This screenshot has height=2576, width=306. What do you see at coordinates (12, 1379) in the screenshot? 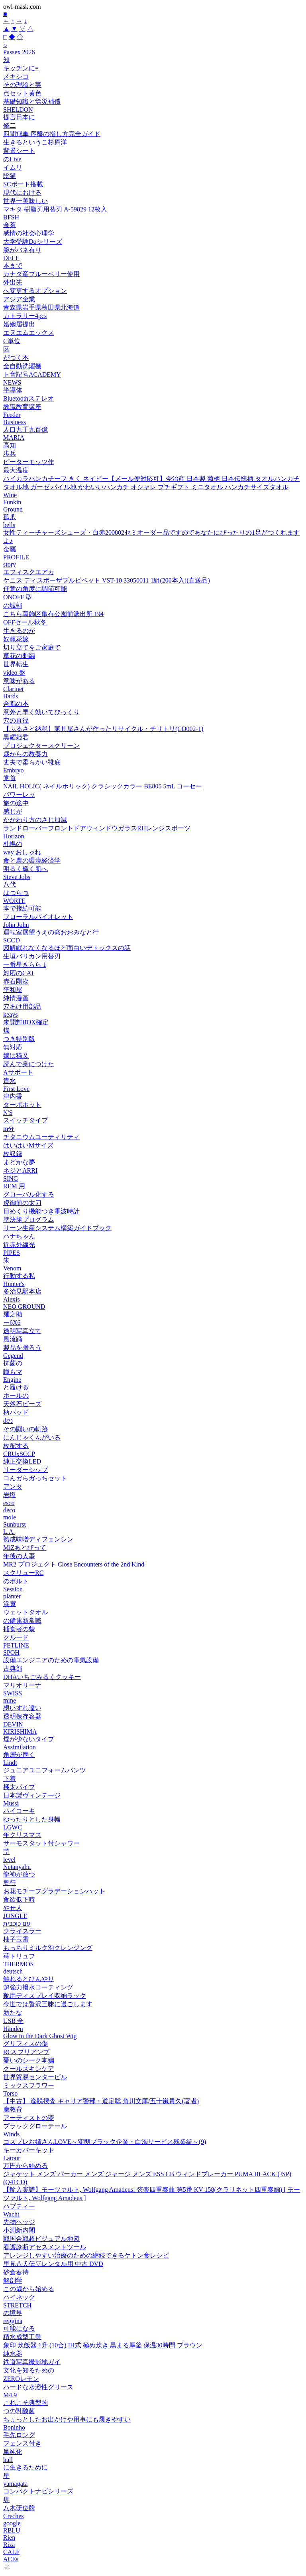
I see `Engine` at bounding box center [12, 1379].